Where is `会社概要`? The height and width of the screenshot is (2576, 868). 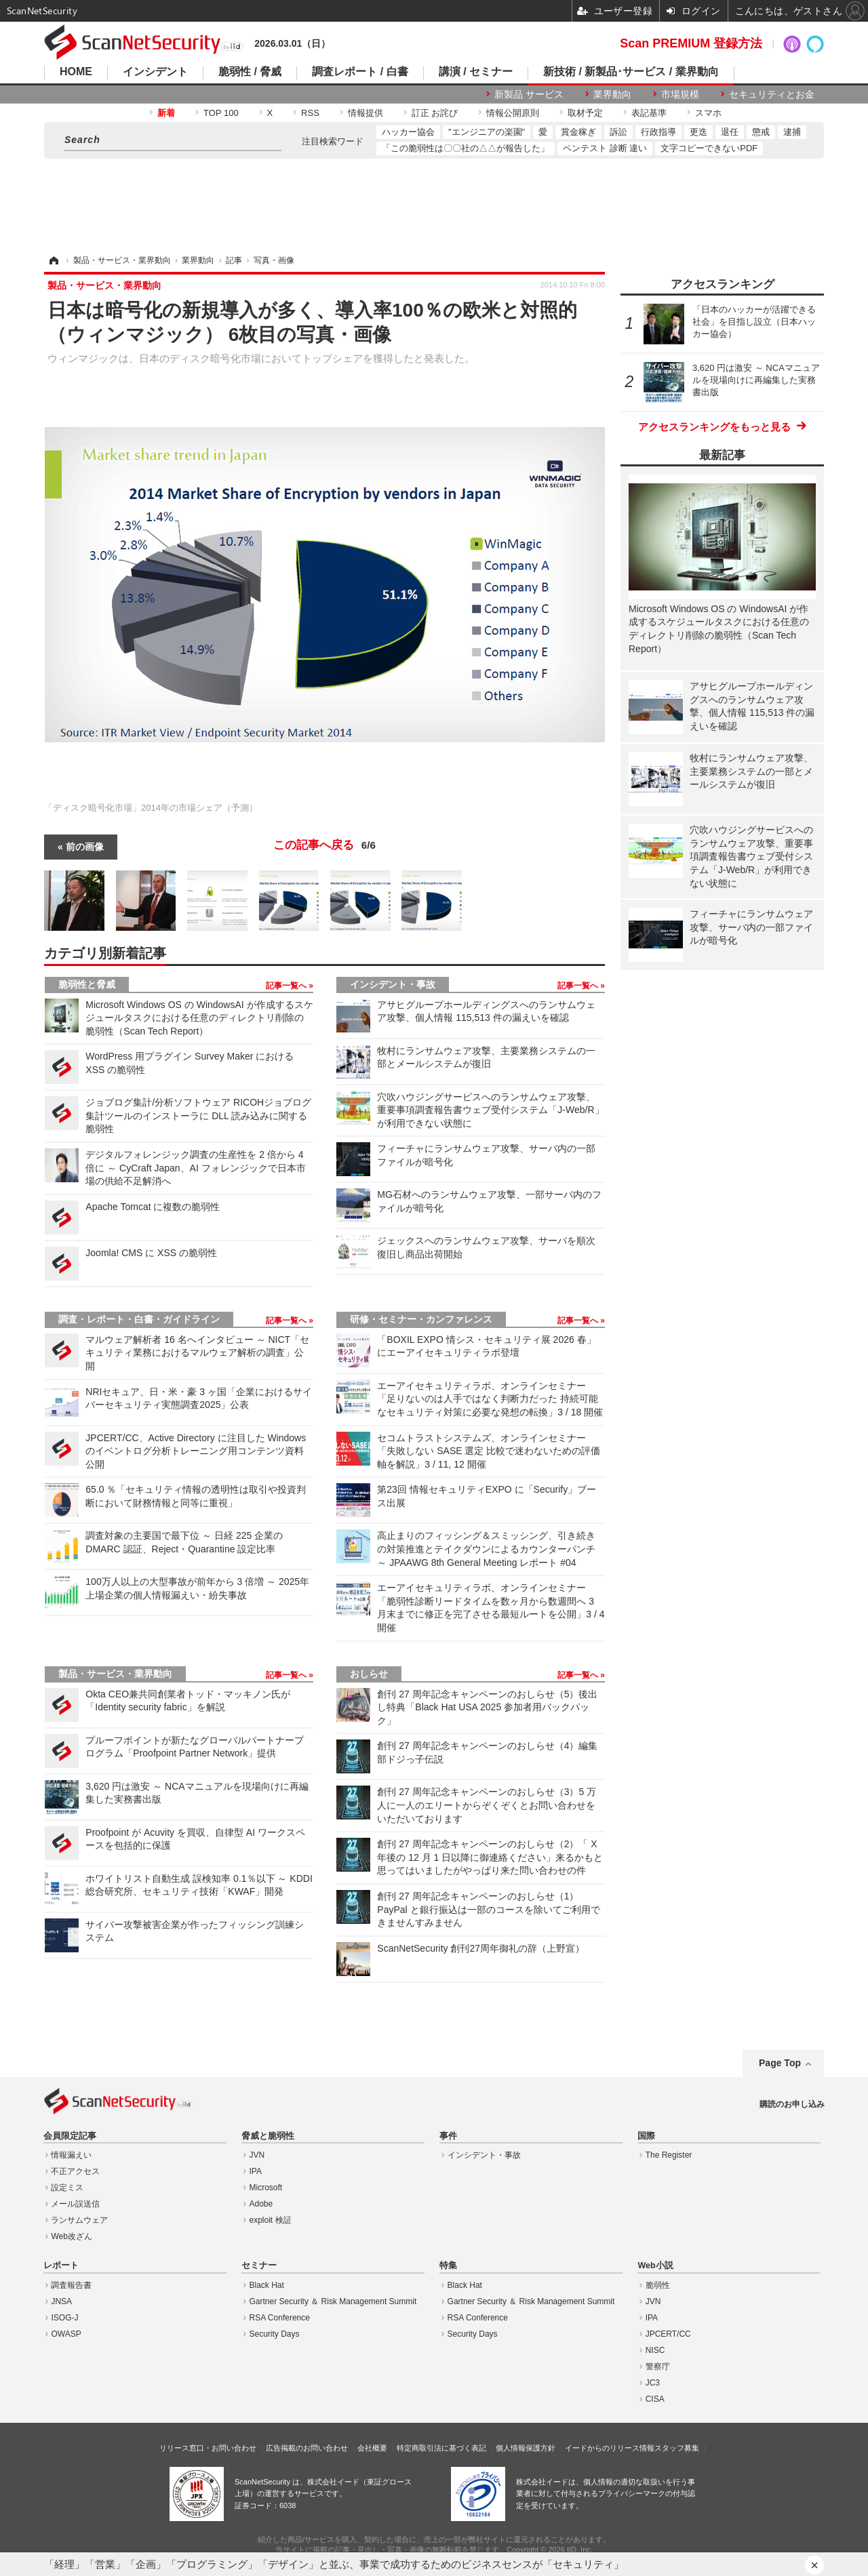 会社概要 is located at coordinates (372, 2448).